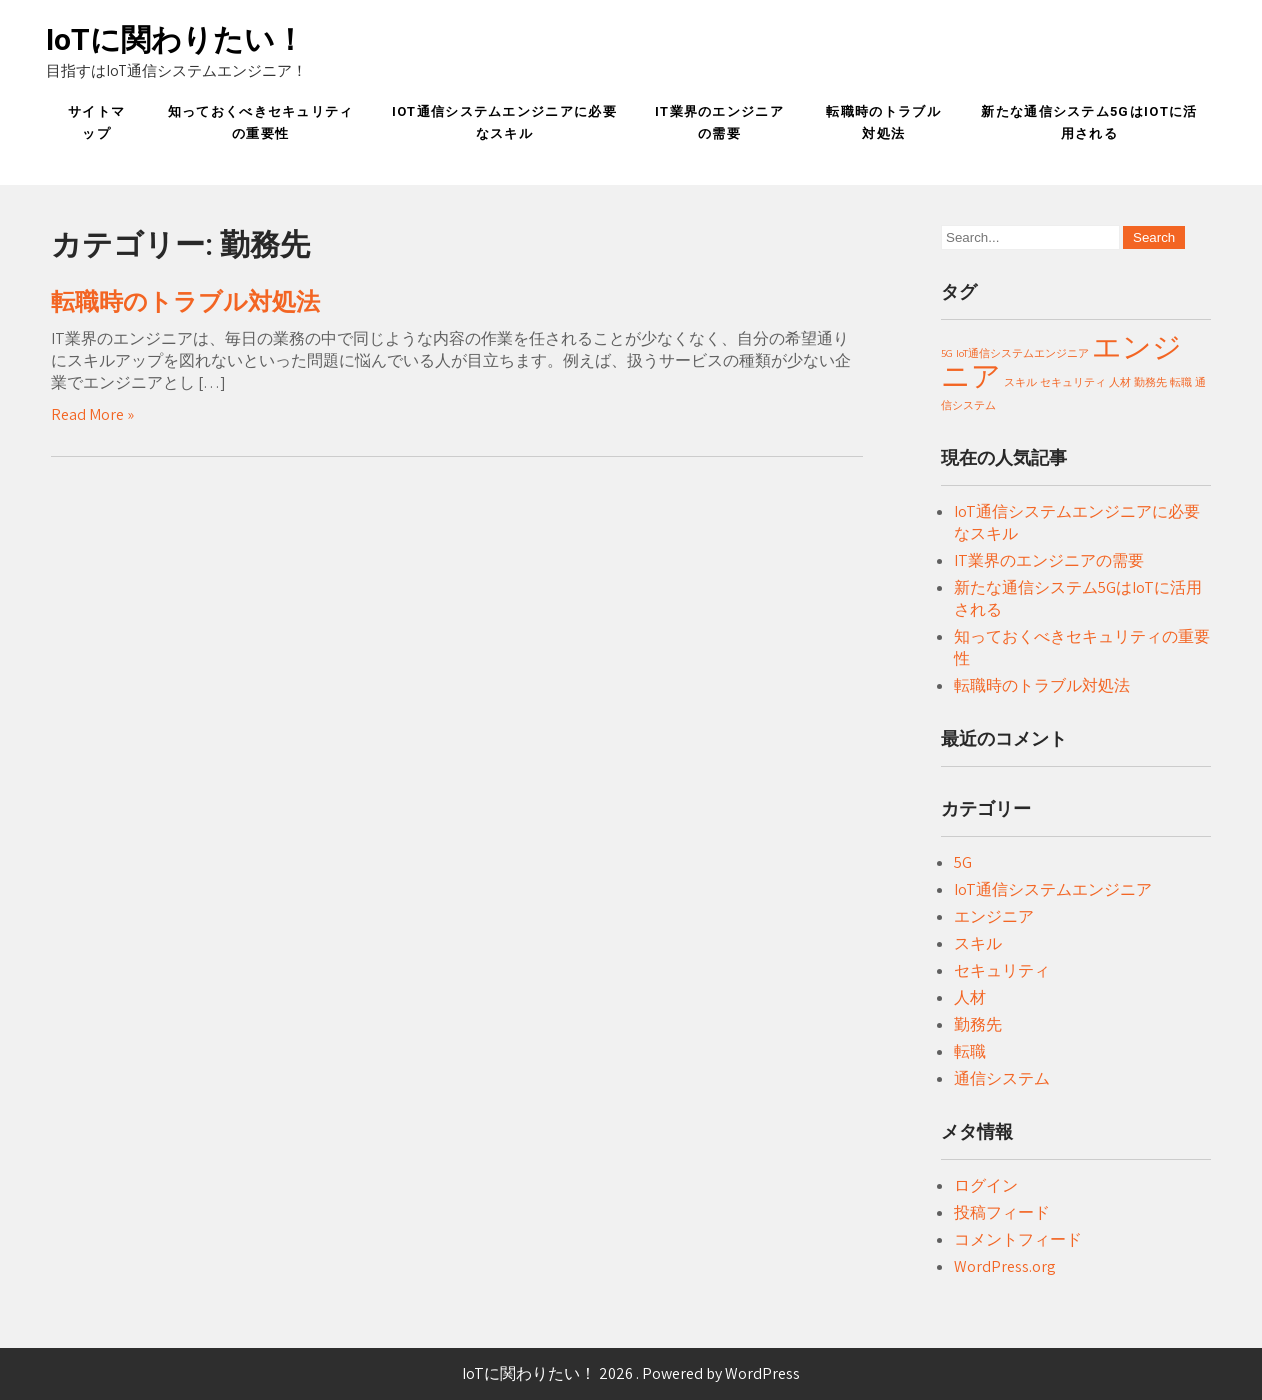 Image resolution: width=1262 pixels, height=1400 pixels. Describe the element at coordinates (883, 122) in the screenshot. I see `転職時のトラブル対処法` at that location.